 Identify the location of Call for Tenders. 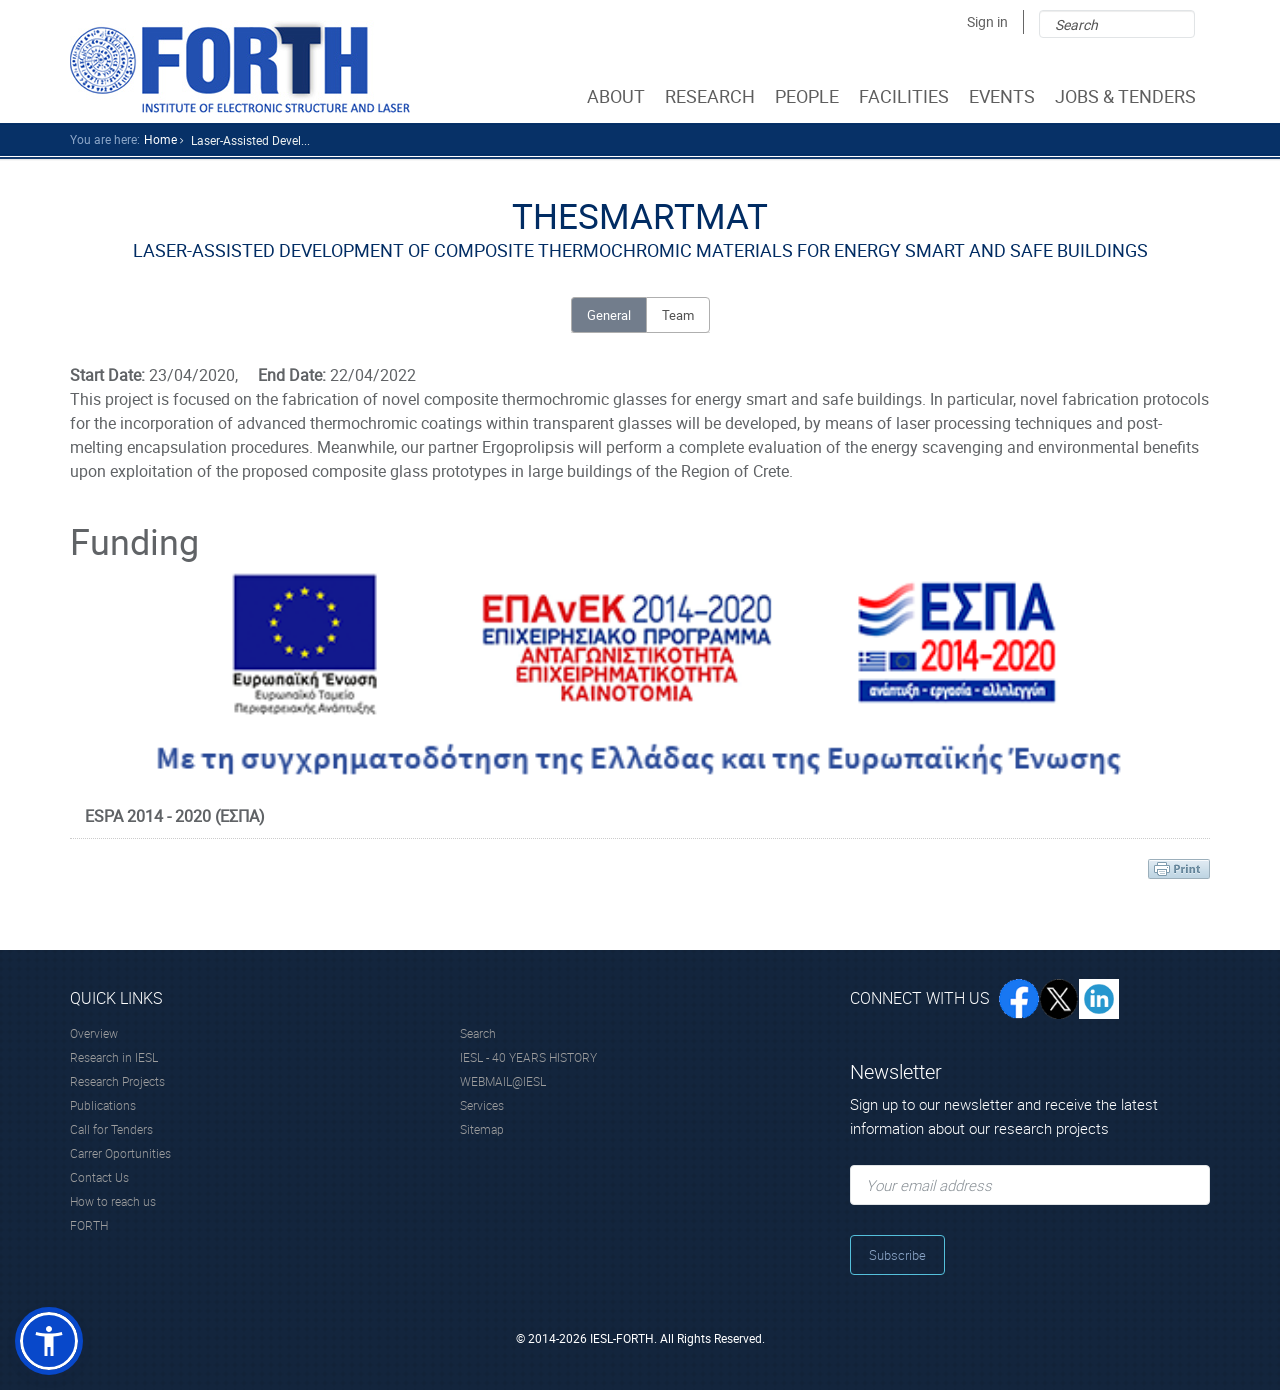
(111, 1129).